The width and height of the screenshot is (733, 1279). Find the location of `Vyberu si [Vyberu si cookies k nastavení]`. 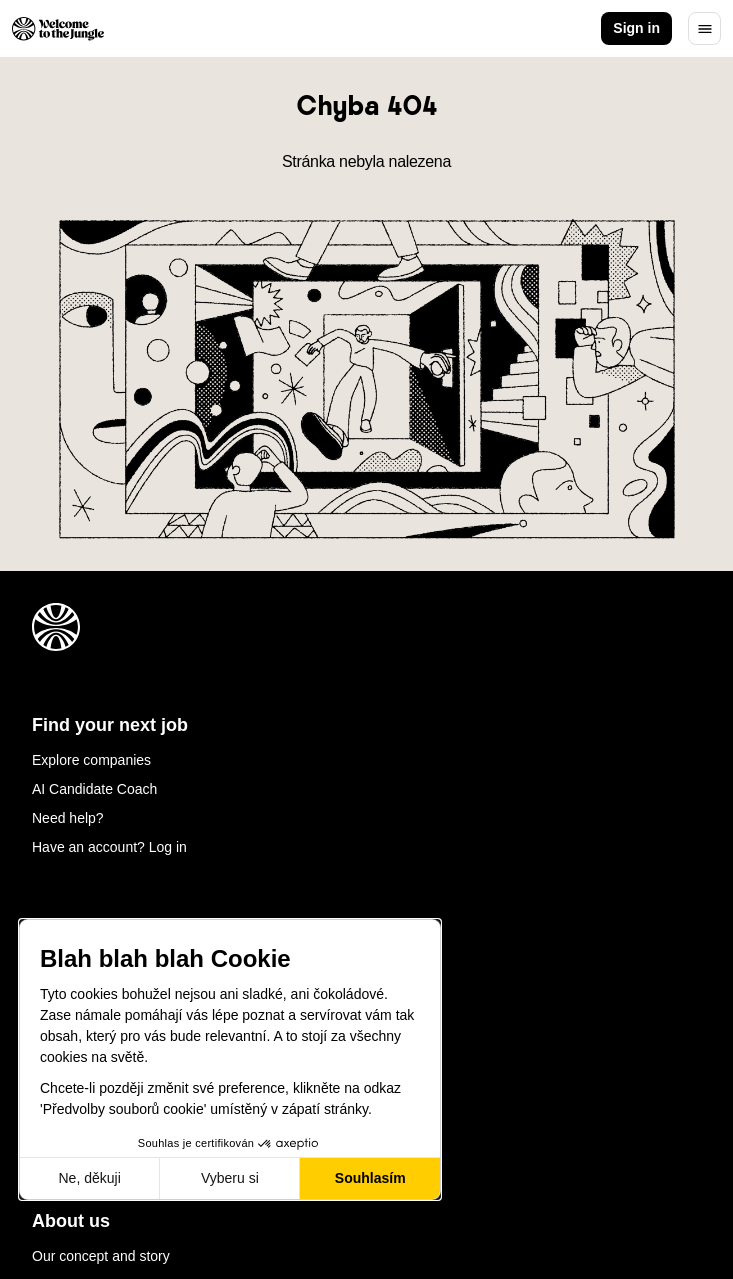

Vyberu si [Vyberu si cookies k nastavení] is located at coordinates (230, 1178).